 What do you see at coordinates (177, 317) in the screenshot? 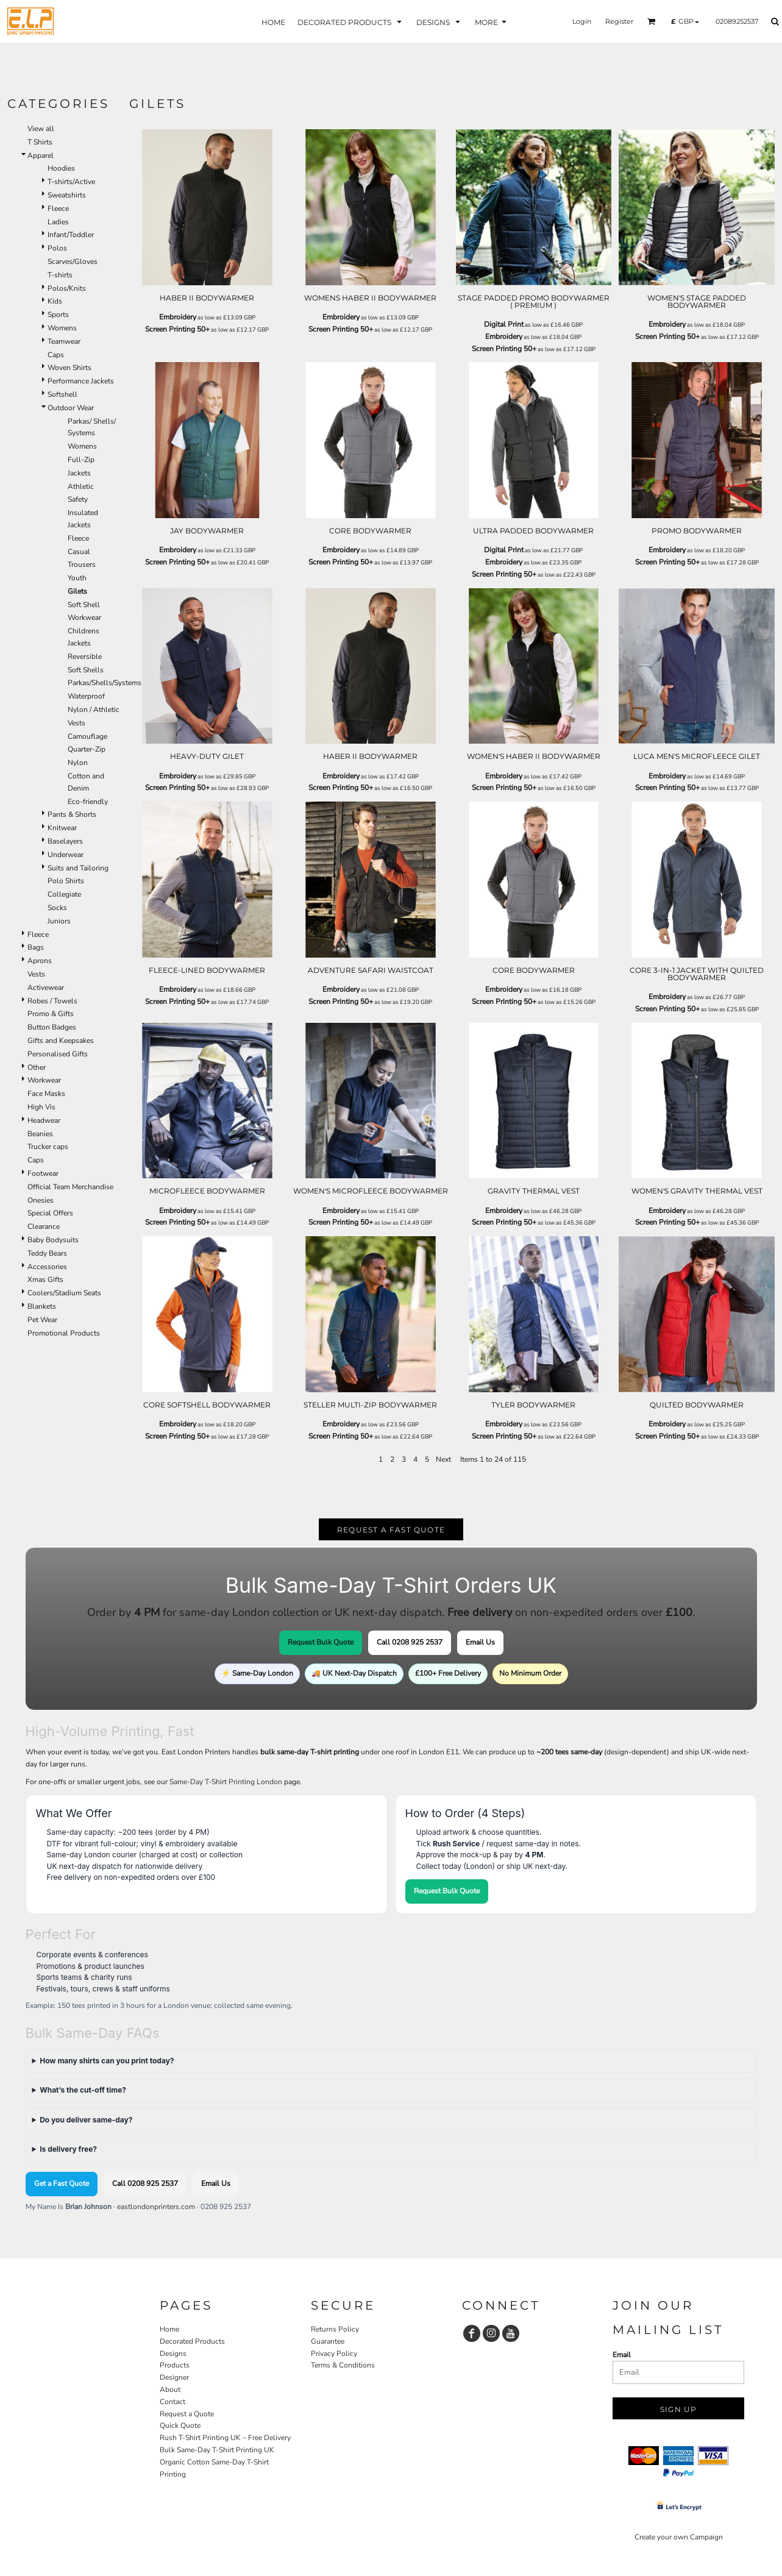
I see `Embroidery` at bounding box center [177, 317].